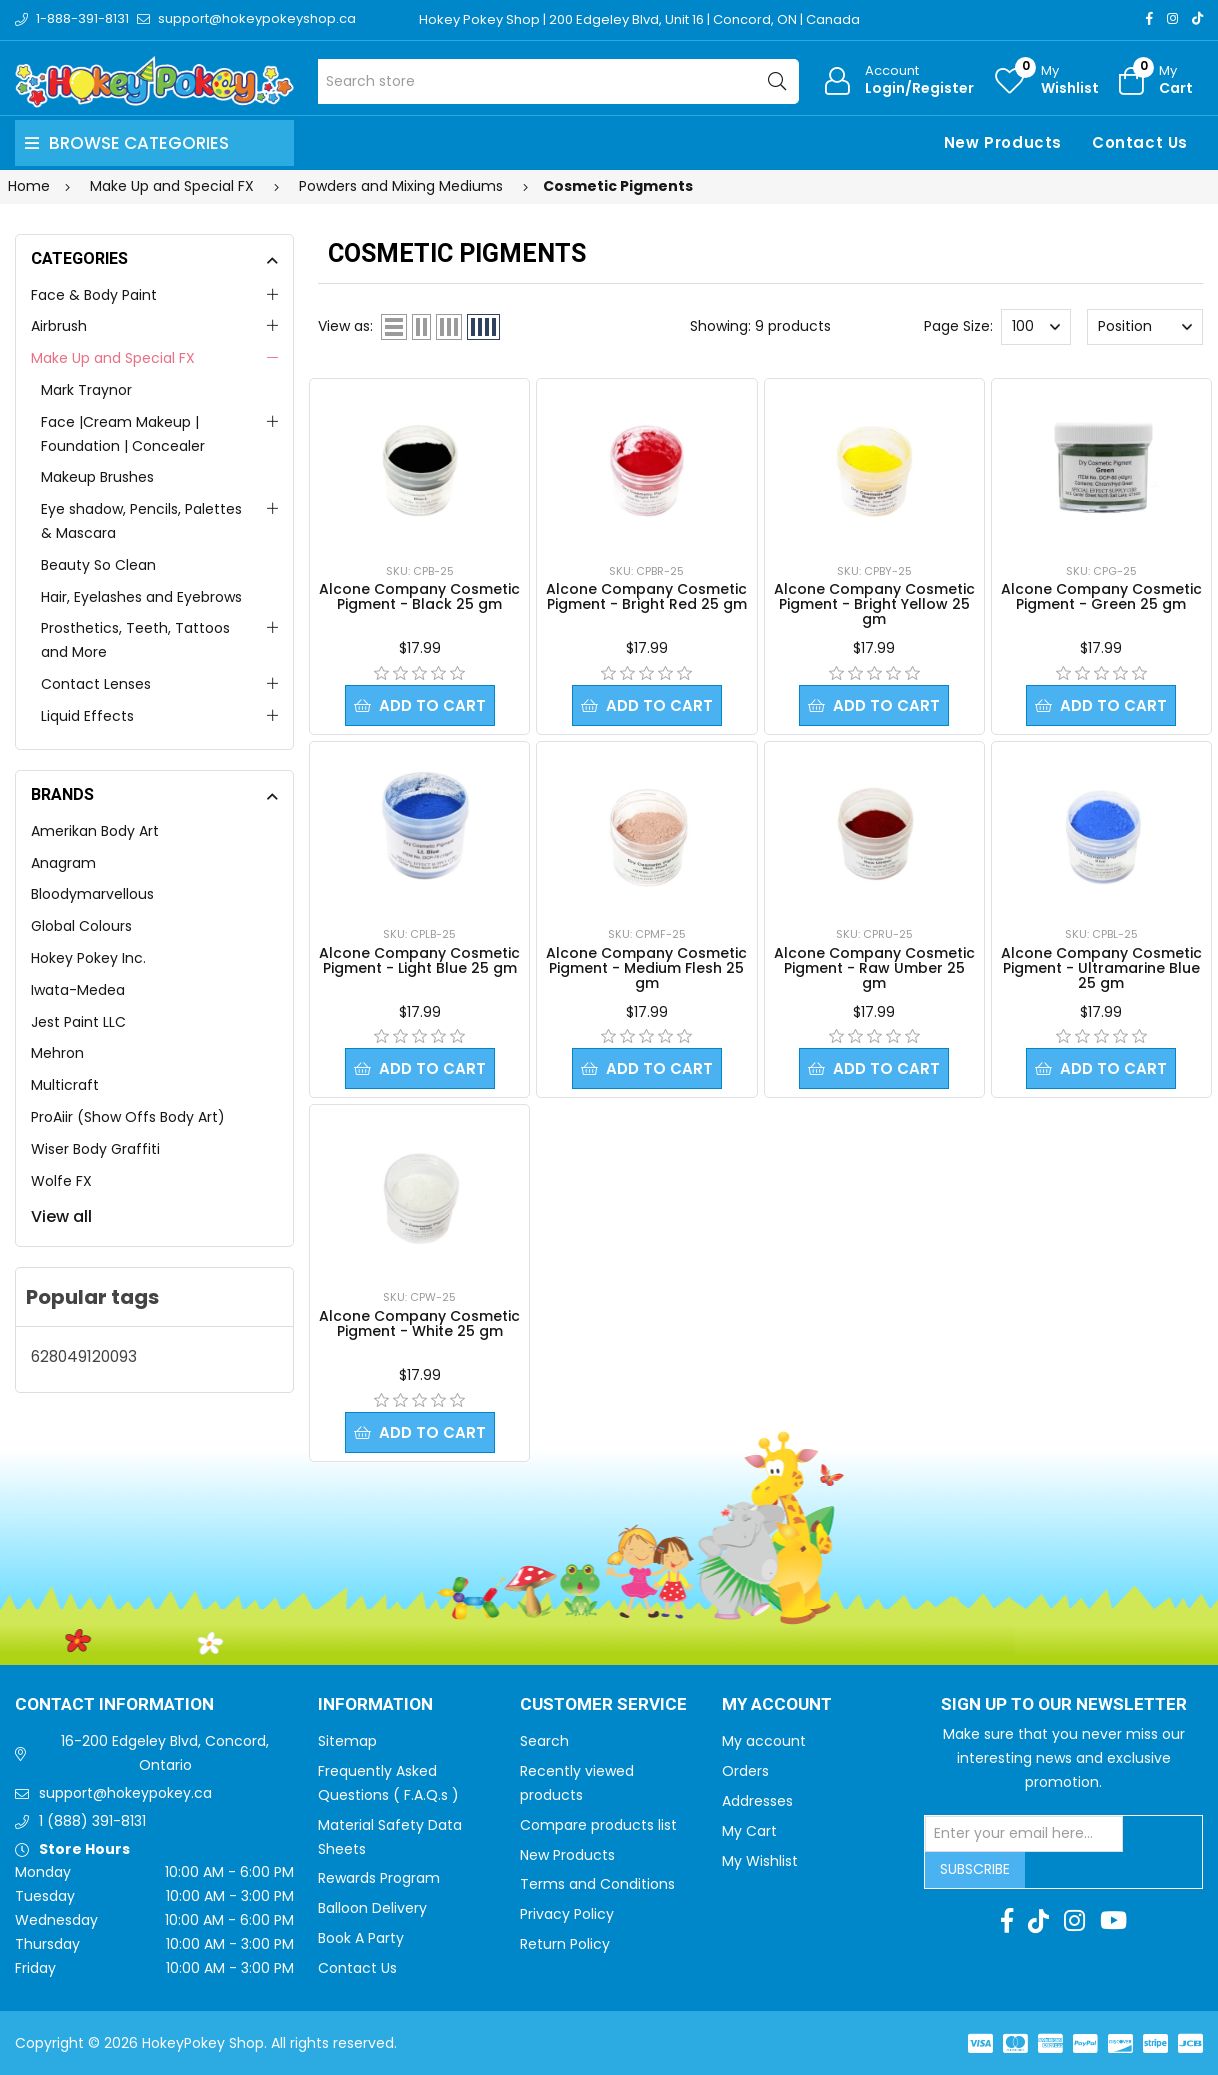 This screenshot has height=2075, width=1218. What do you see at coordinates (1145, 327) in the screenshot?
I see `[Select product sort order]` at bounding box center [1145, 327].